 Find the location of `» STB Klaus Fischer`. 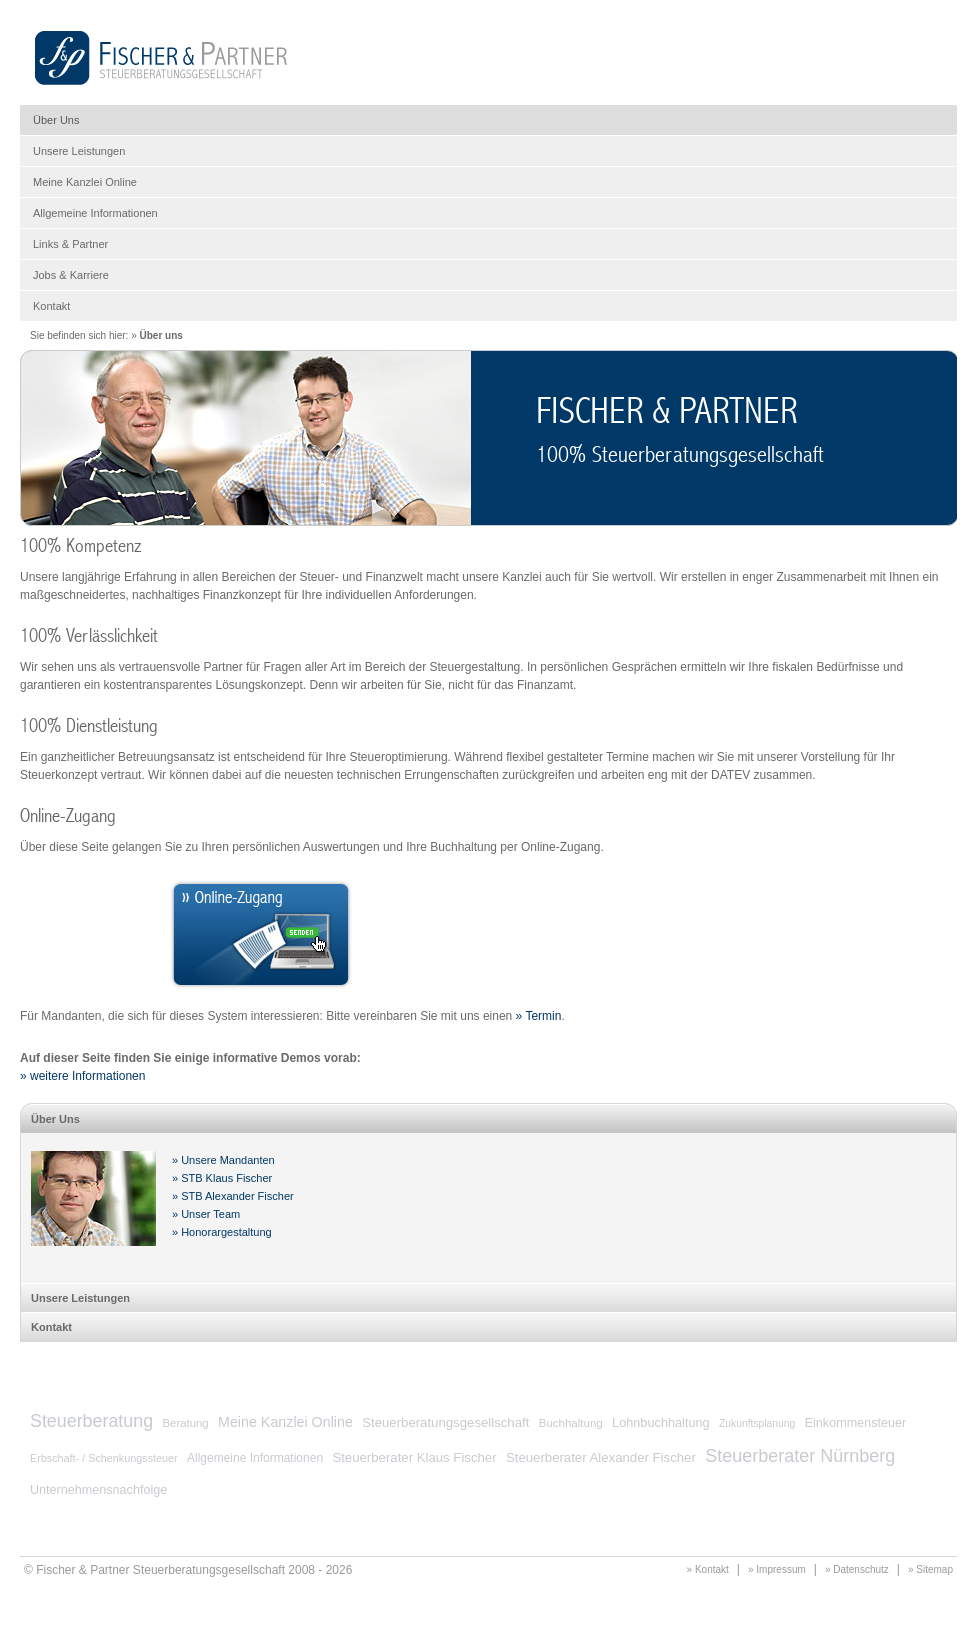

» STB Klaus Fischer is located at coordinates (222, 1178).